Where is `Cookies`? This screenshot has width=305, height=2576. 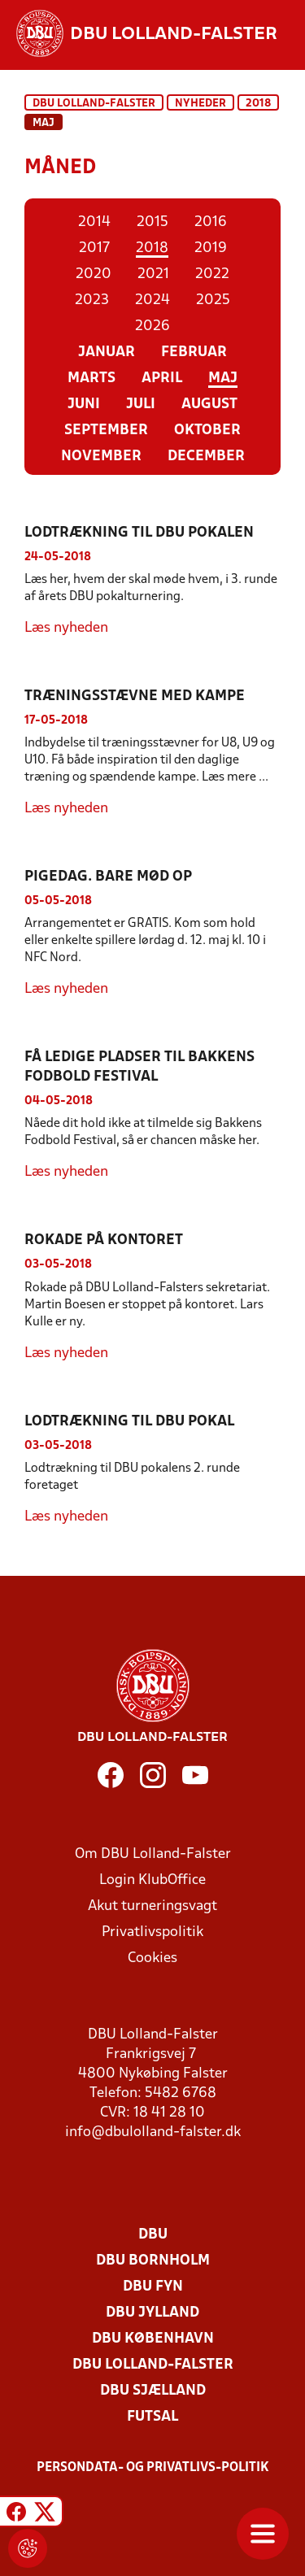
Cookies is located at coordinates (152, 1958).